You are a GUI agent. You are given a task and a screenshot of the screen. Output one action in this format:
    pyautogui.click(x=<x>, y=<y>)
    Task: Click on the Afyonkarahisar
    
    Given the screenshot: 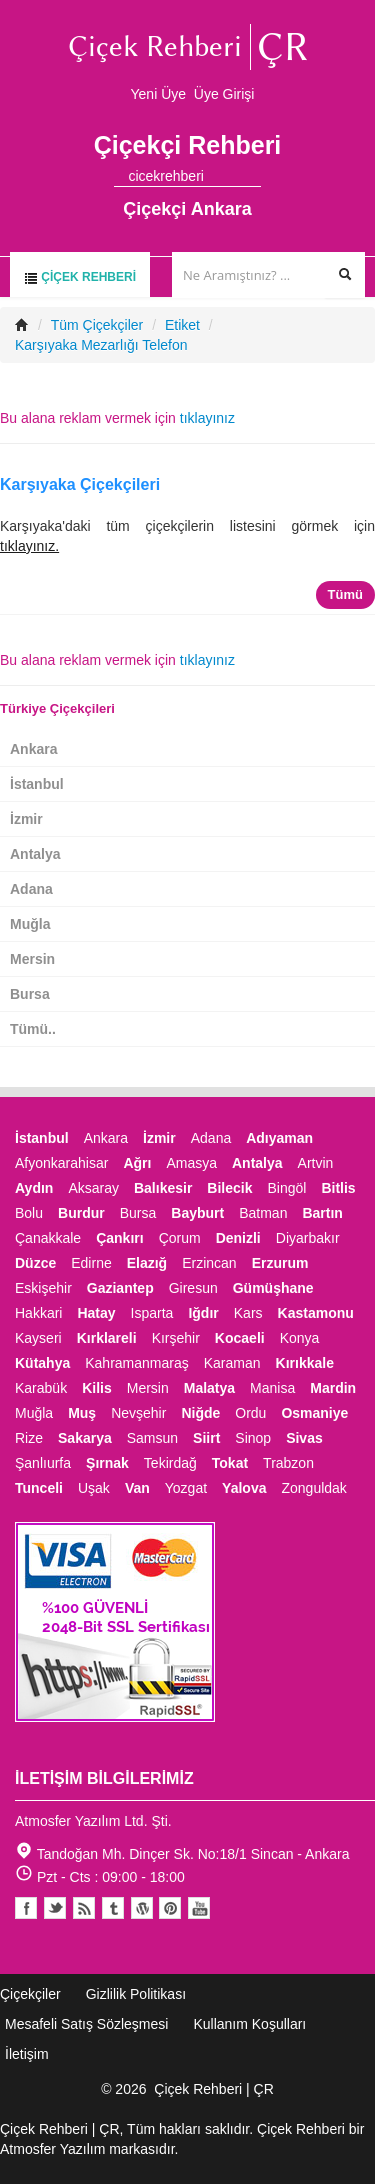 What is the action you would take?
    pyautogui.click(x=61, y=1163)
    